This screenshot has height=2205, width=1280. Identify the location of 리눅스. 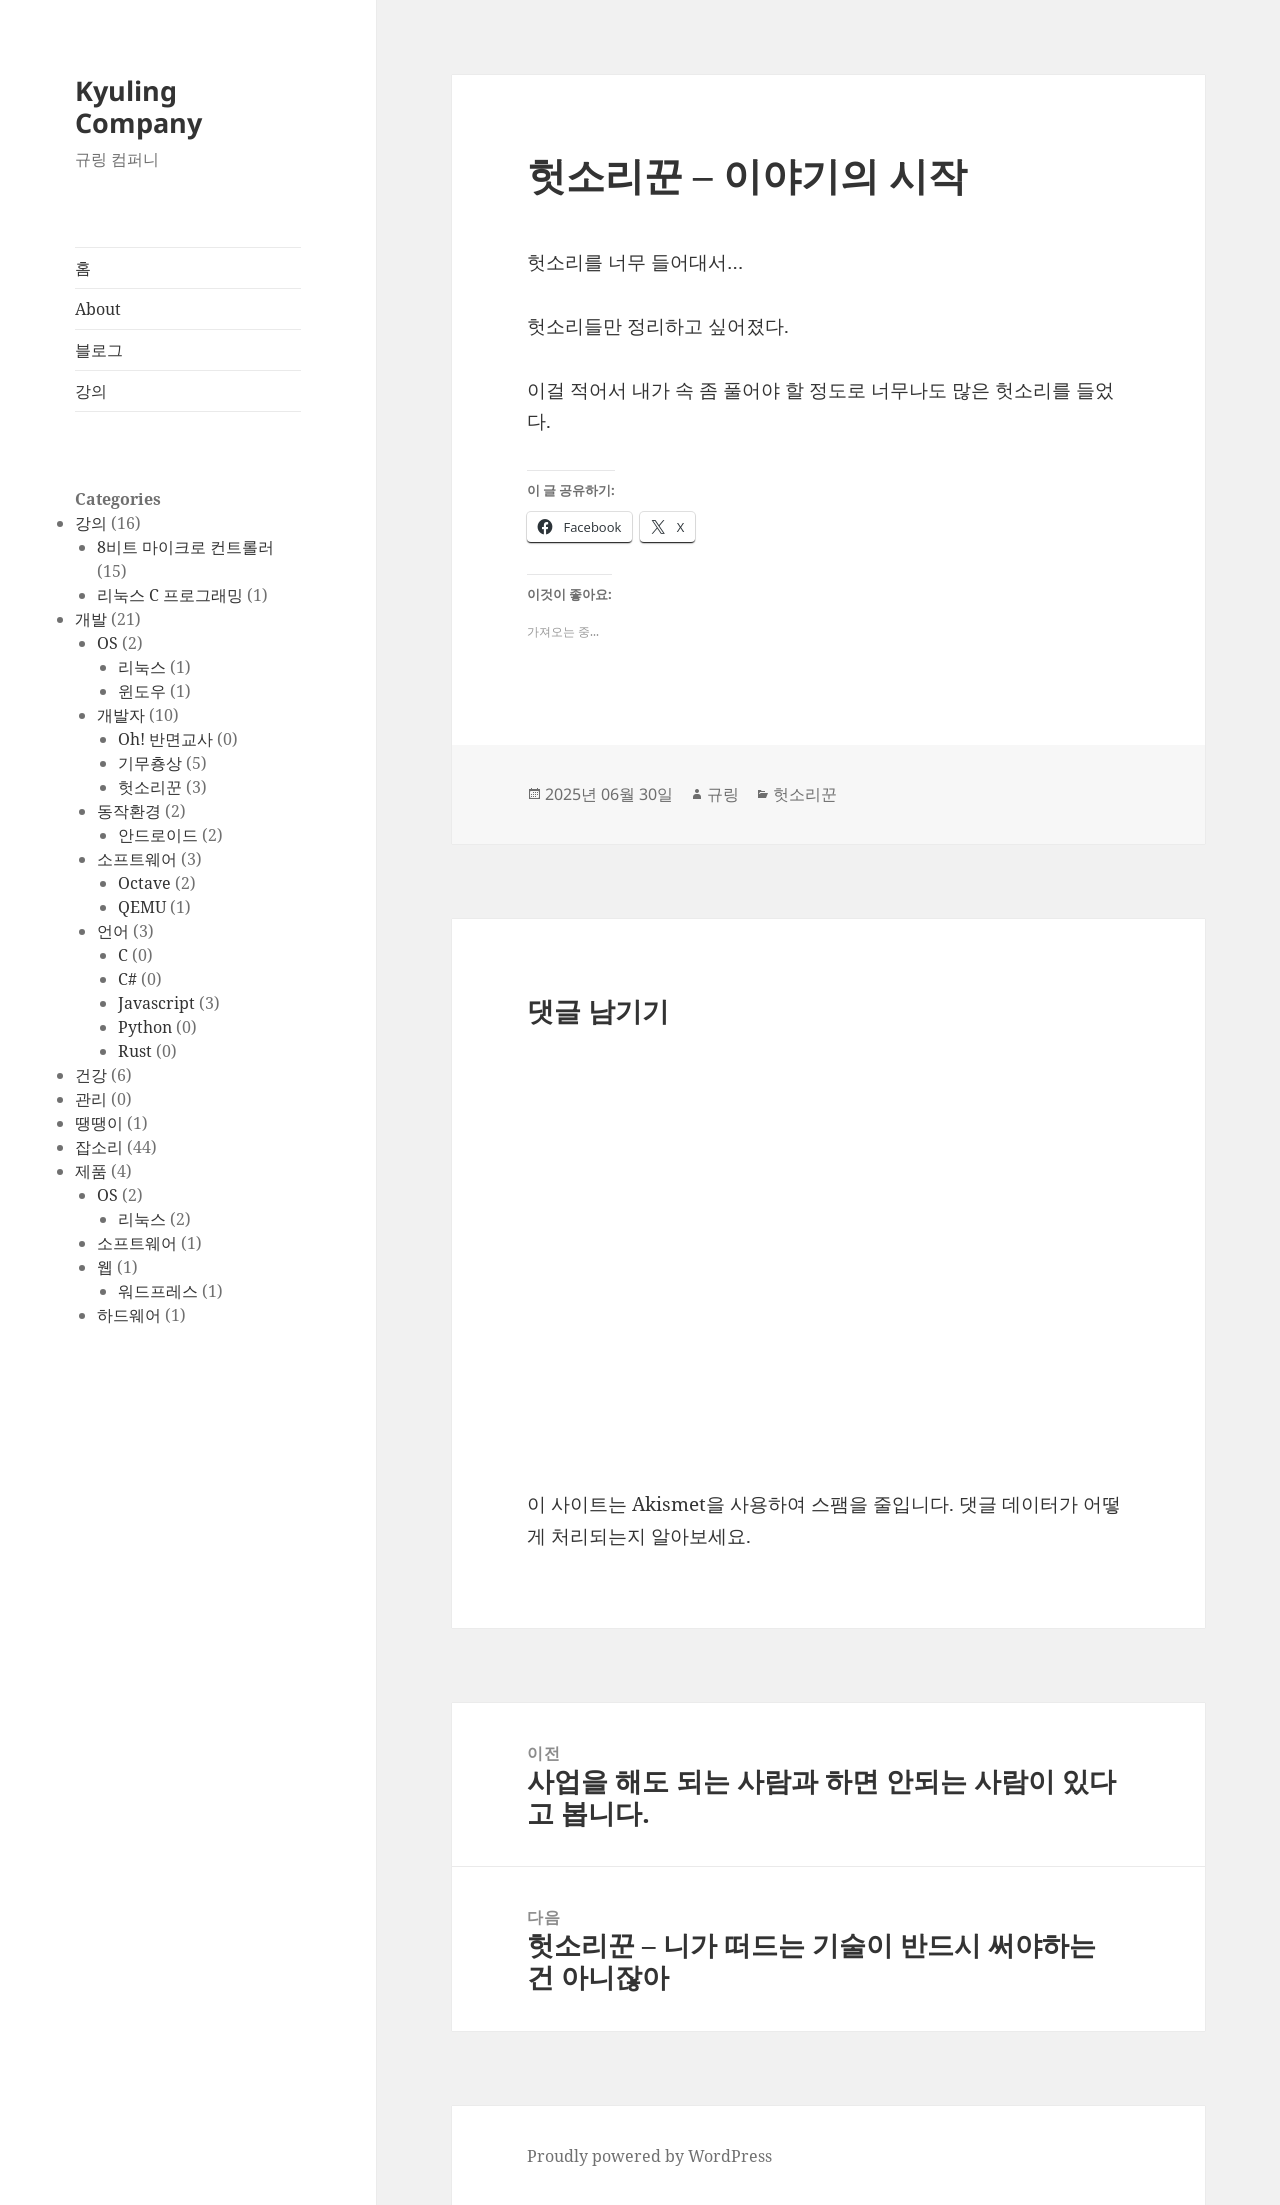
(142, 667).